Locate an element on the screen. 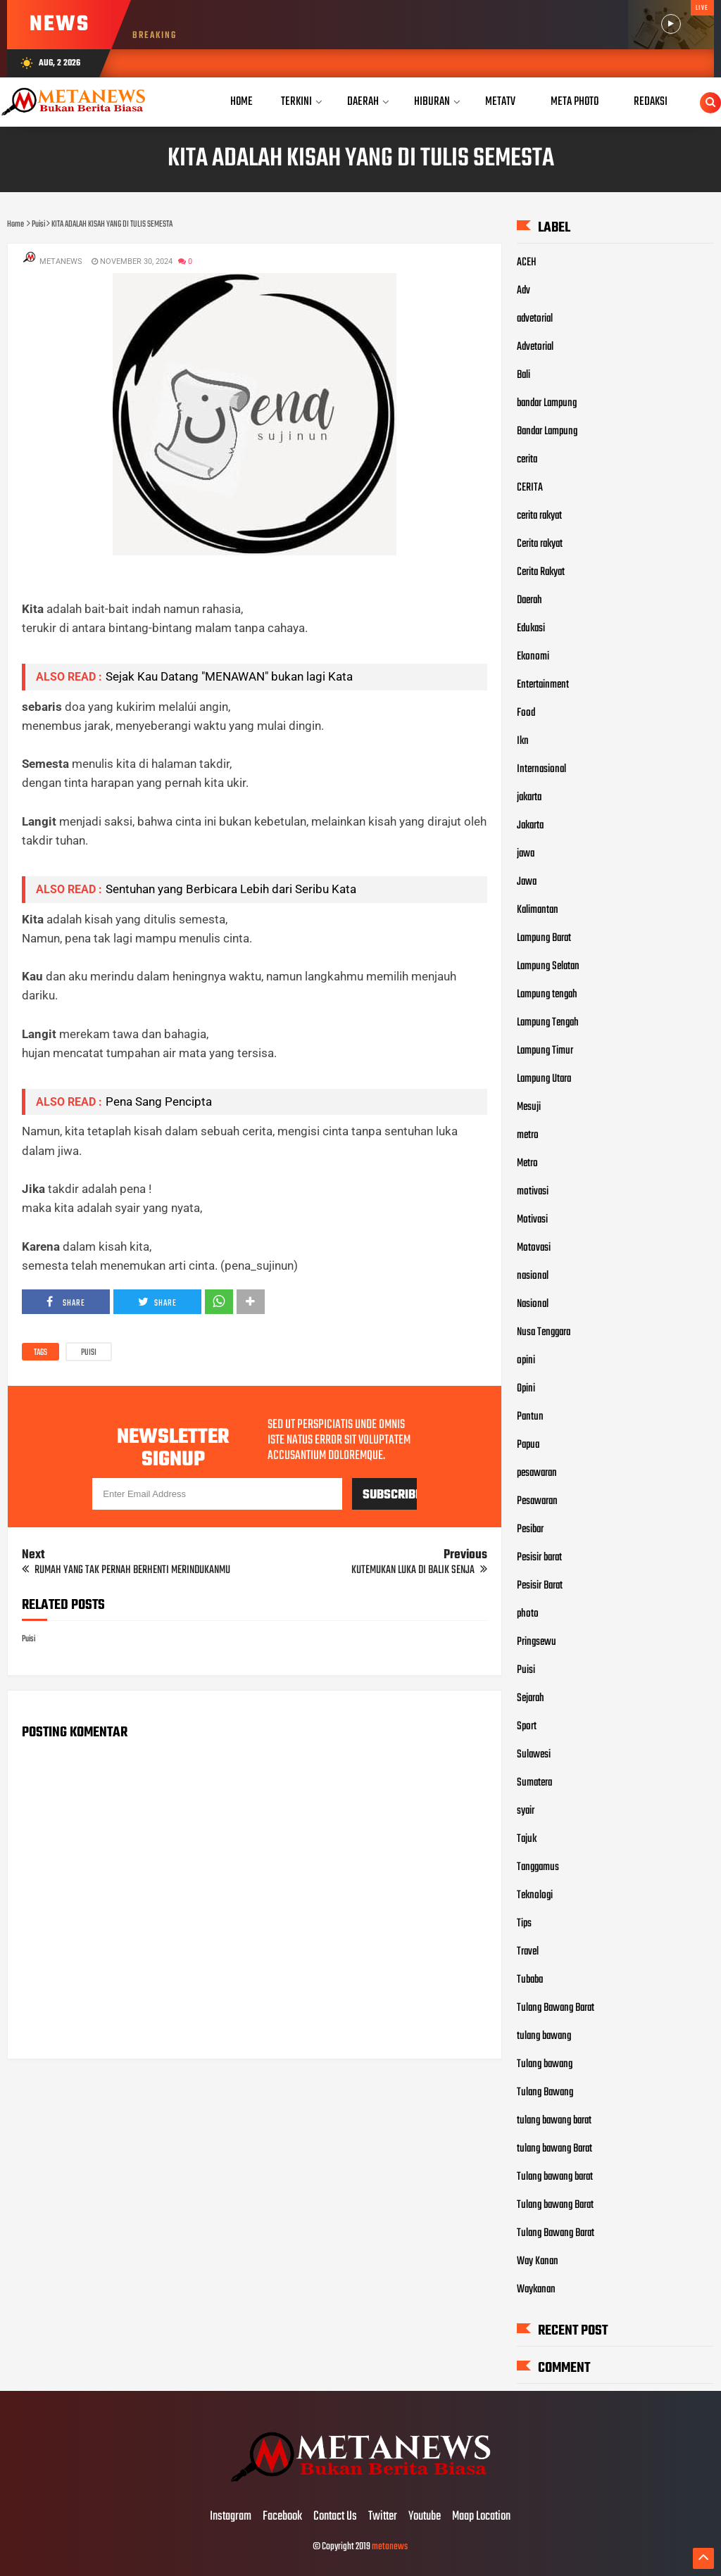  Pena Sang Pencipta is located at coordinates (159, 1101).